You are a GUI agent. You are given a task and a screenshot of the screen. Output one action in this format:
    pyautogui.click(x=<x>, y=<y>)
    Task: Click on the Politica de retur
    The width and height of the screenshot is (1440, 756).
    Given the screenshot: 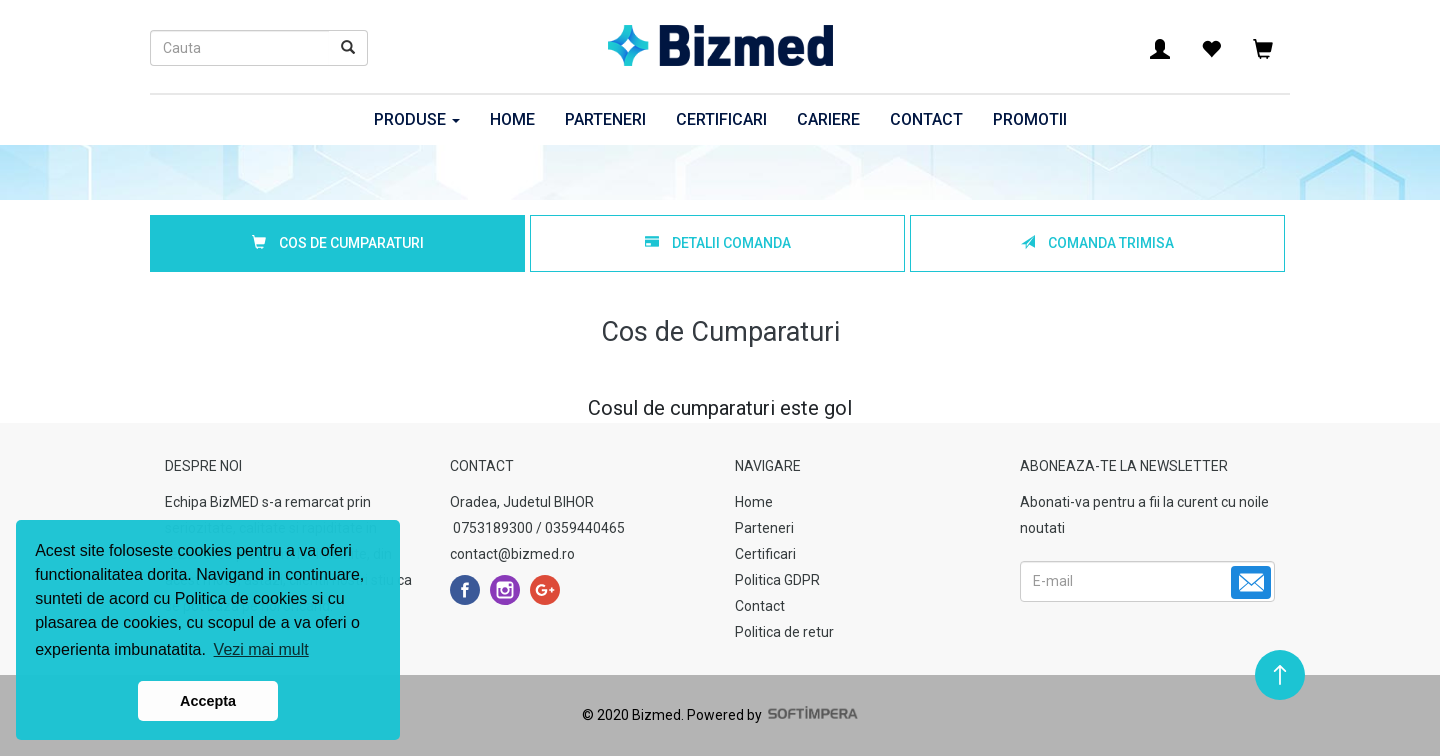 What is the action you would take?
    pyautogui.click(x=784, y=632)
    